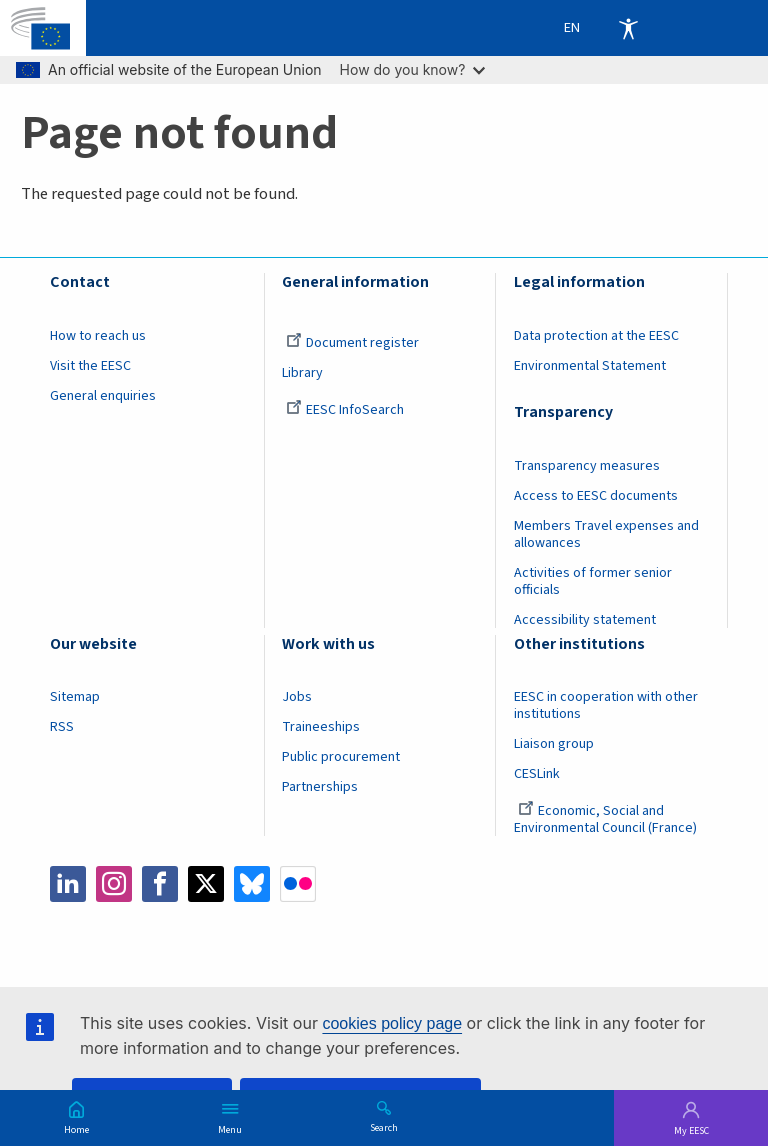 The image size is (768, 1146). I want to click on Flickr, so click(298, 884).